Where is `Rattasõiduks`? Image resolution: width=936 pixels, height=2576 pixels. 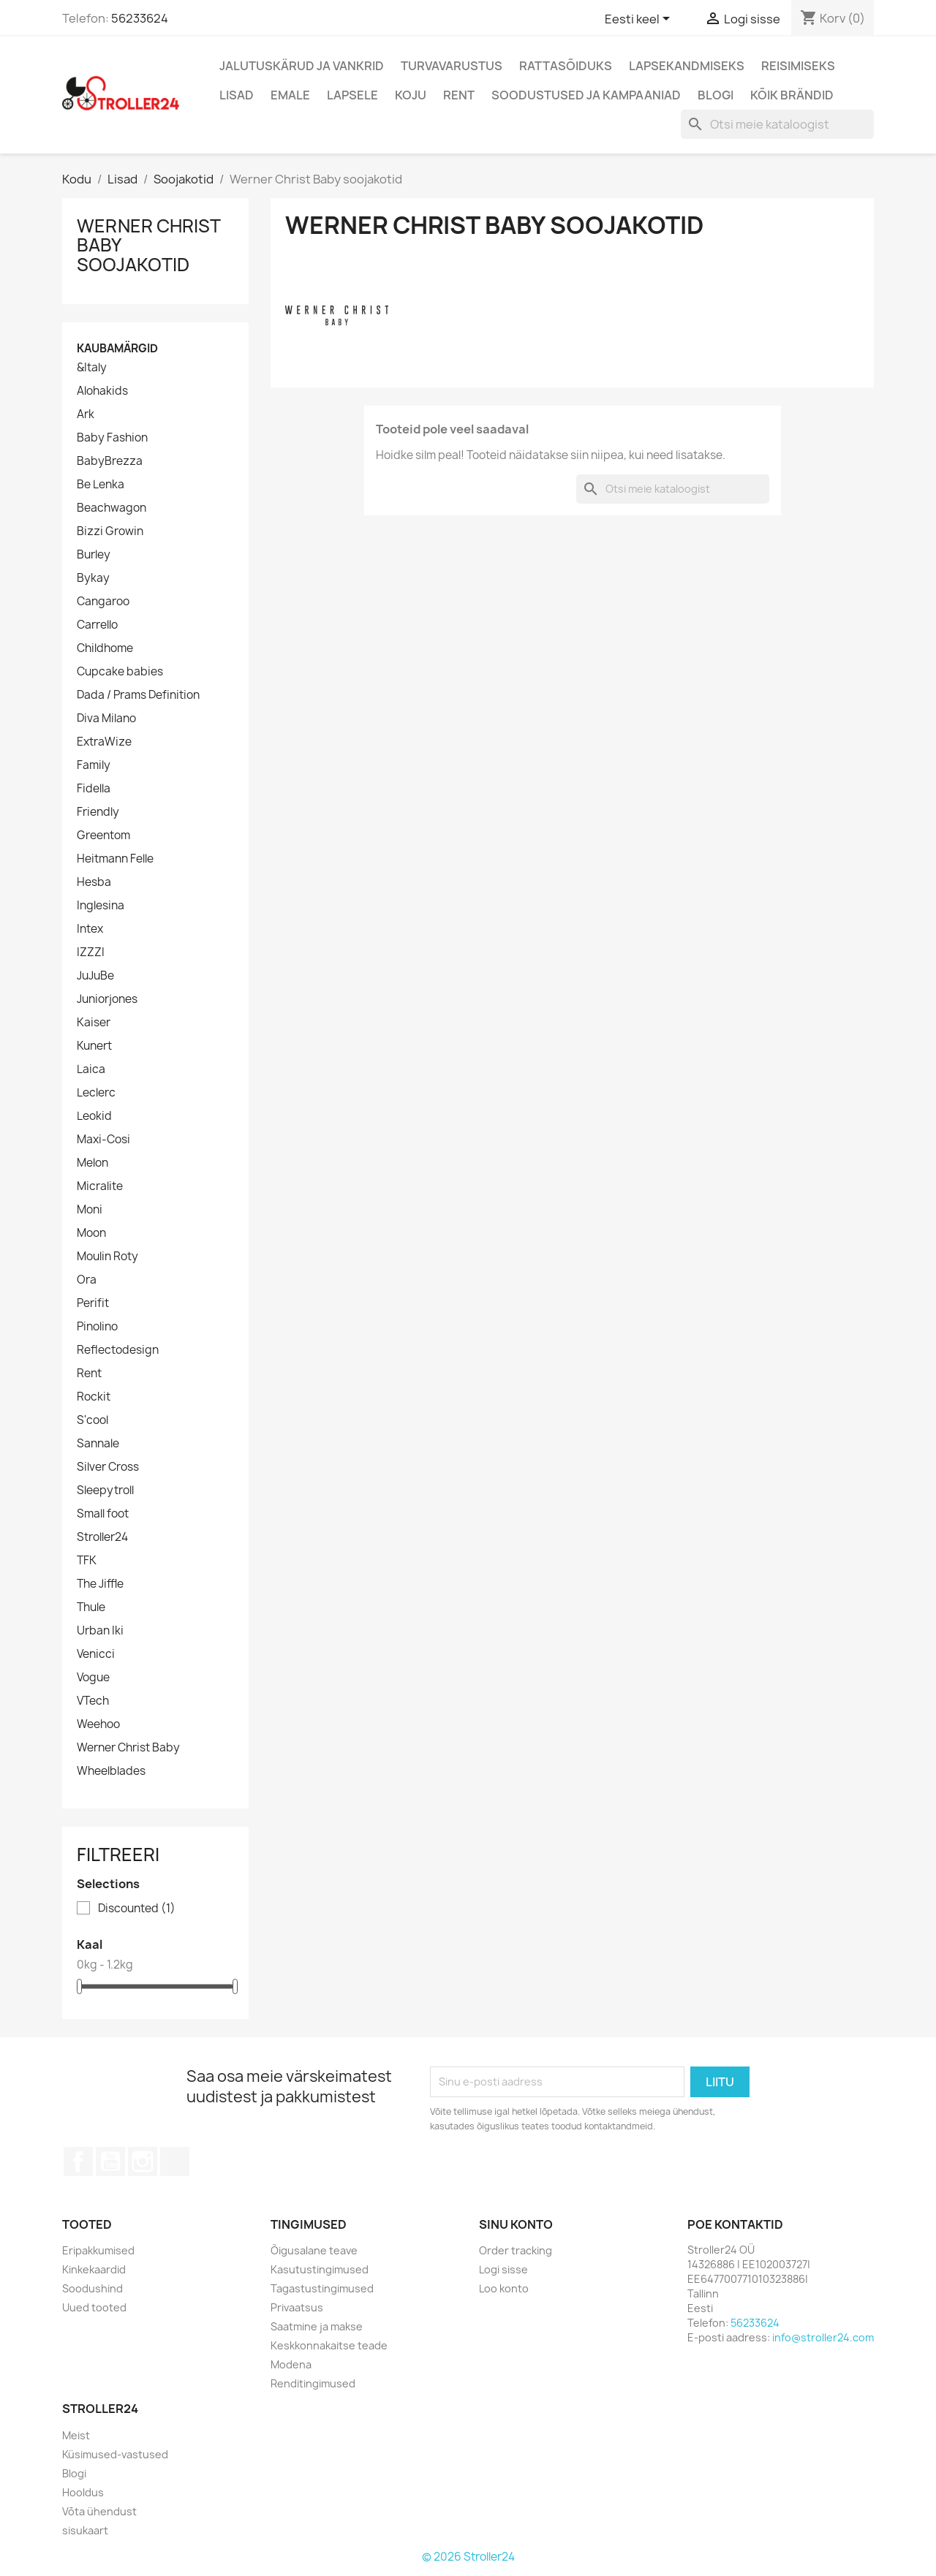 Rattasõiduks is located at coordinates (565, 66).